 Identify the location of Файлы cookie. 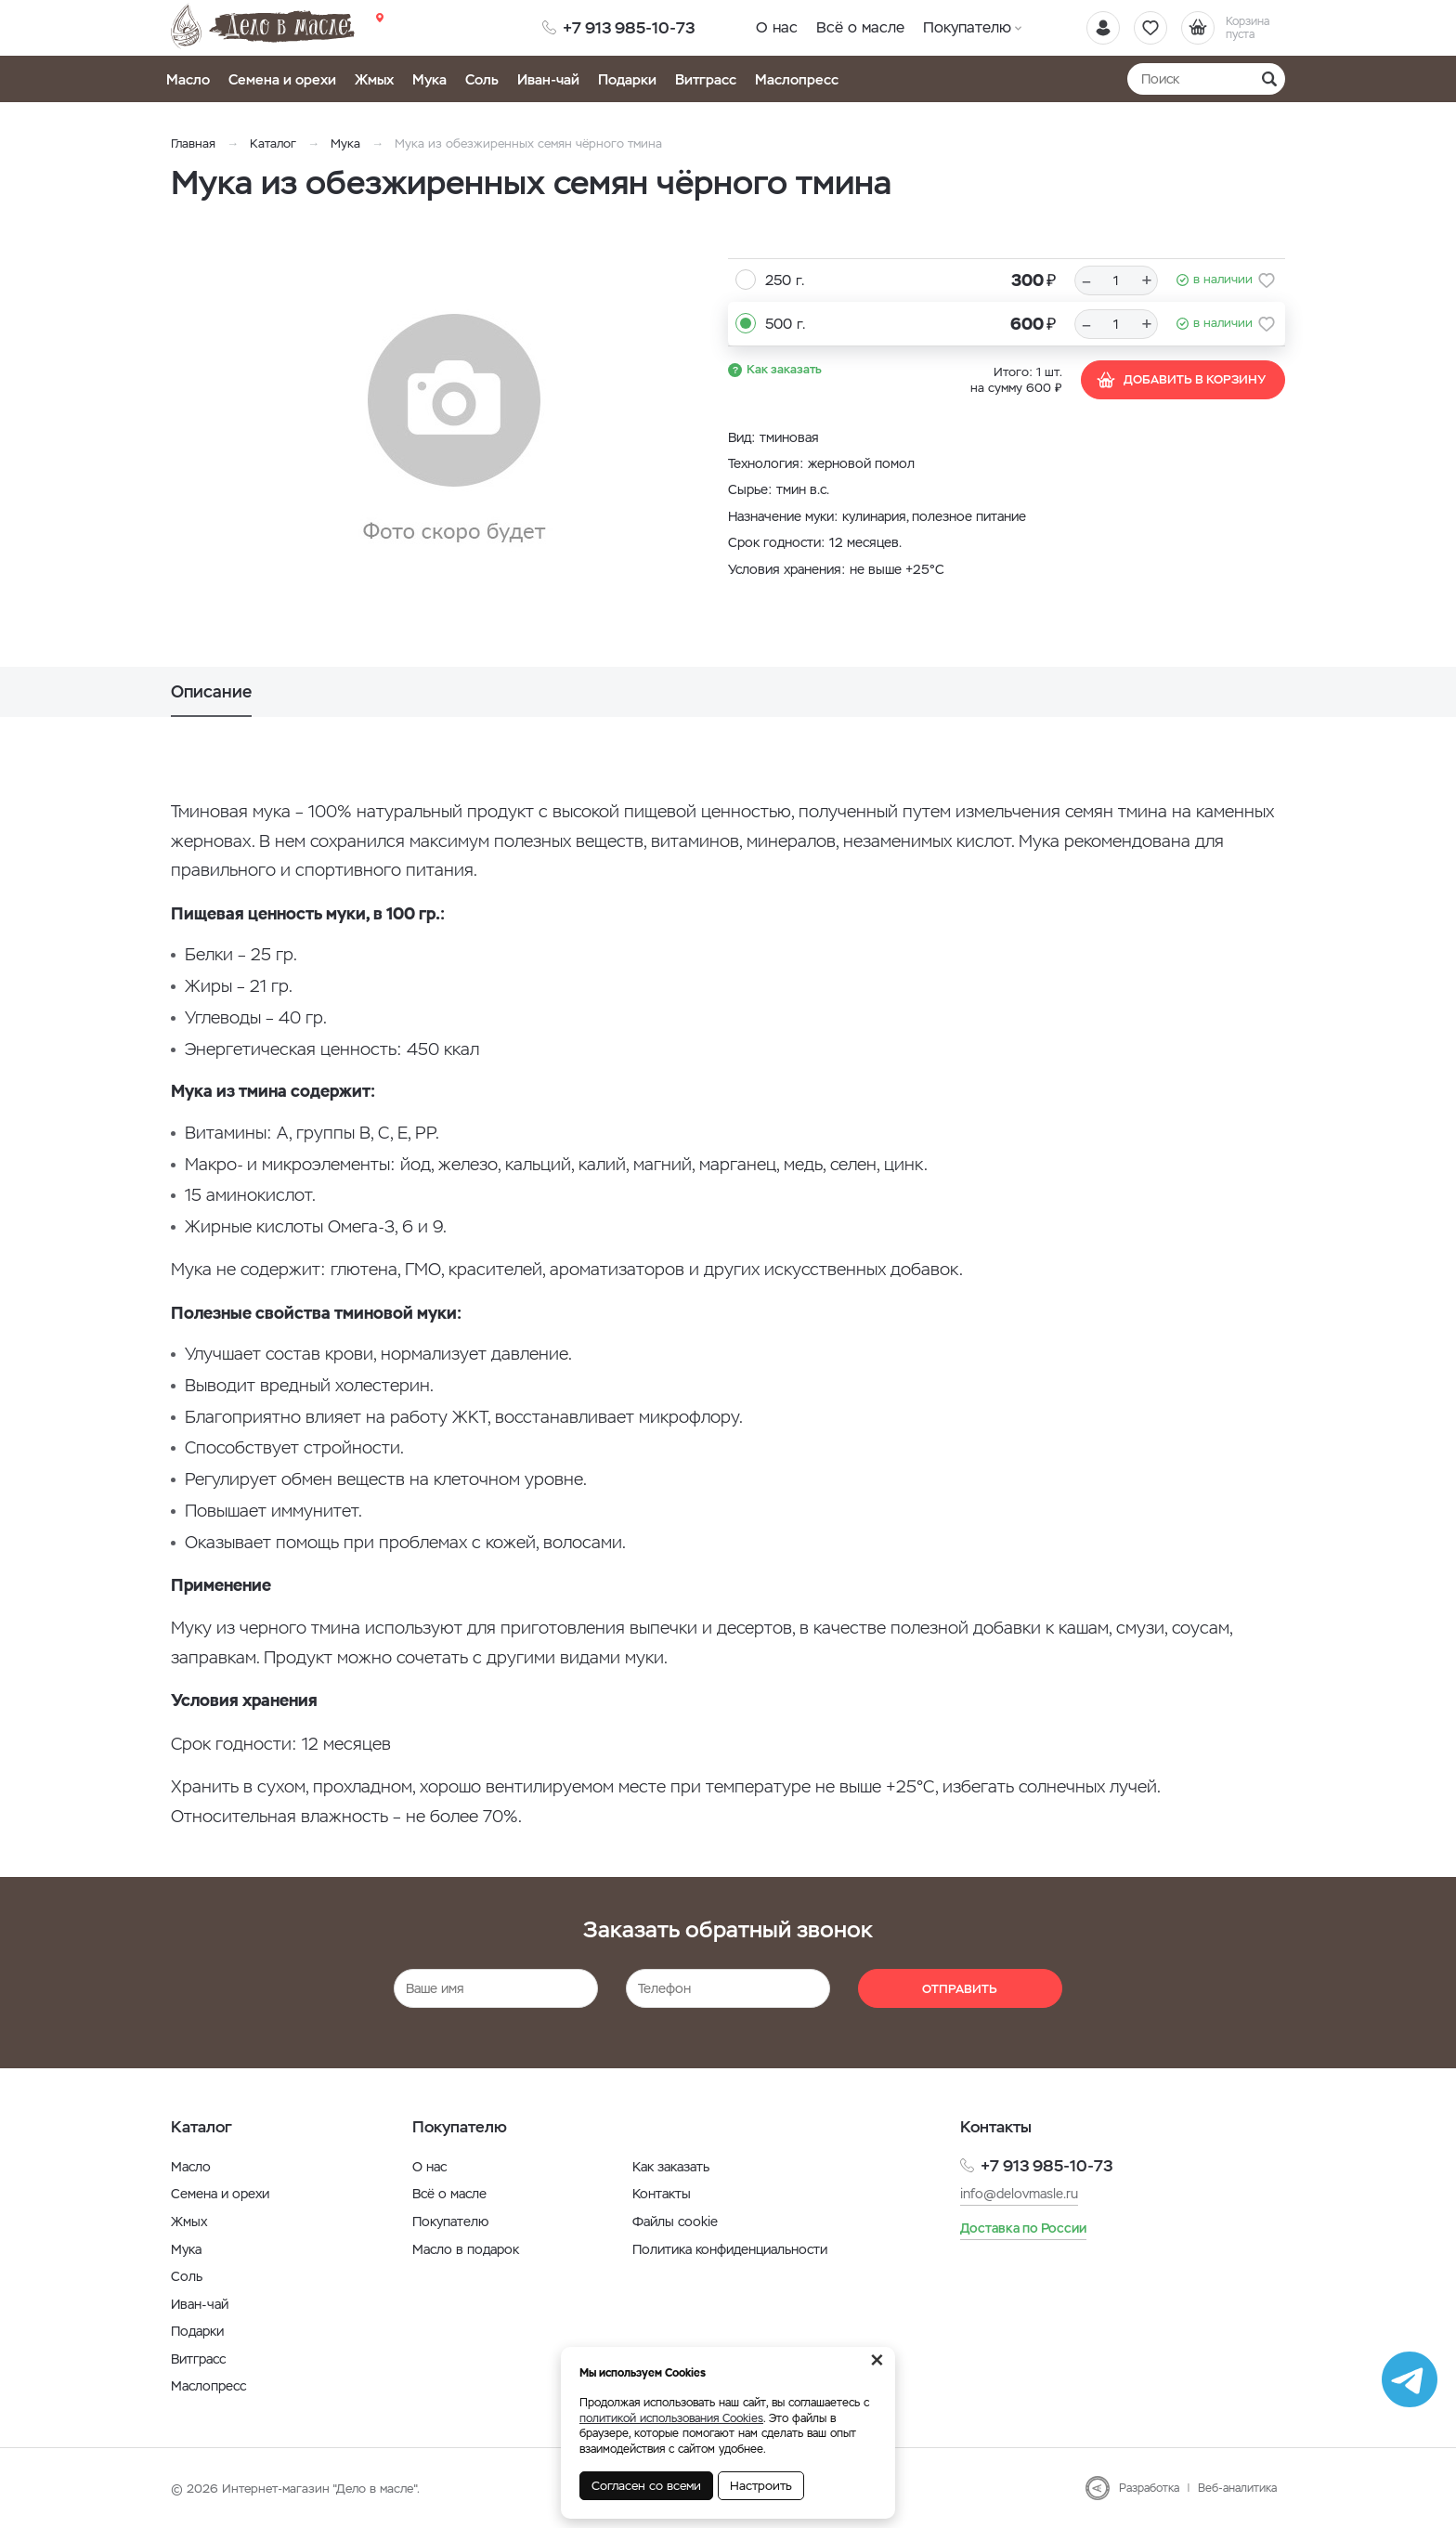
(675, 2221).